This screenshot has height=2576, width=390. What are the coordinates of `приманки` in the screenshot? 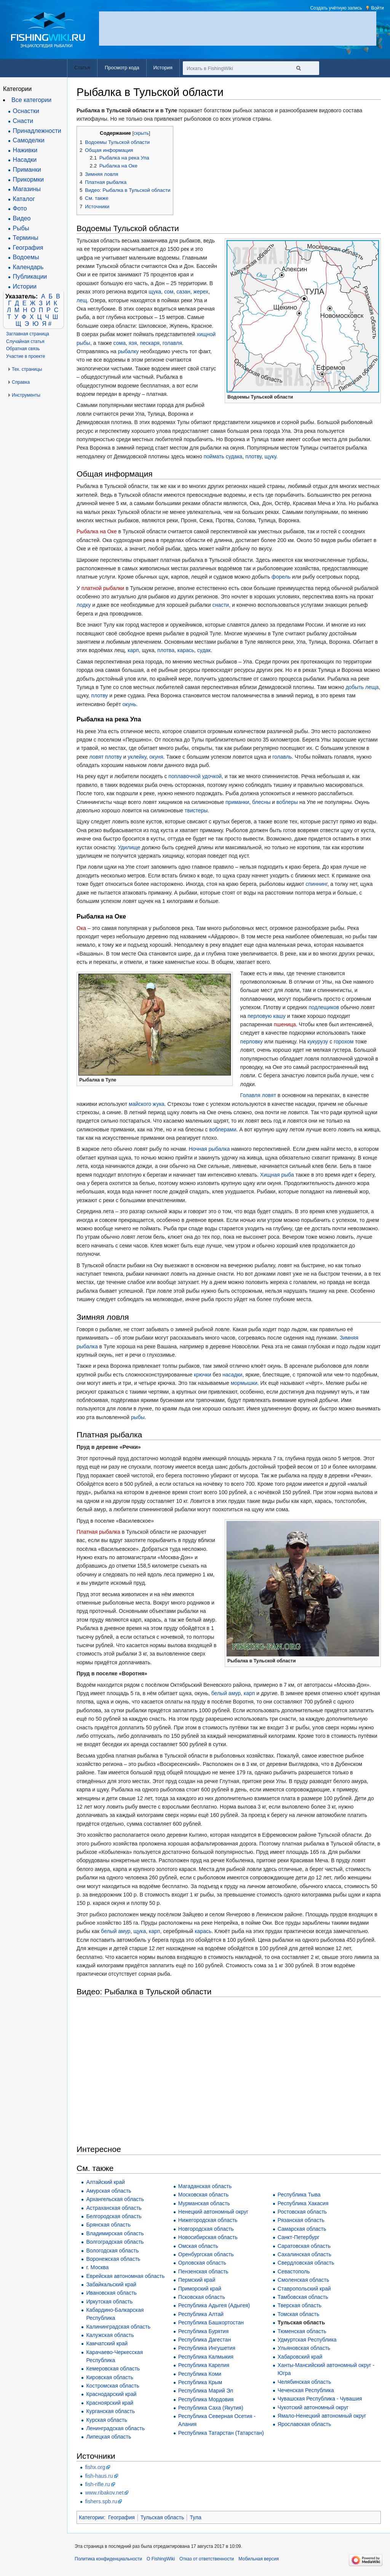 It's located at (237, 802).